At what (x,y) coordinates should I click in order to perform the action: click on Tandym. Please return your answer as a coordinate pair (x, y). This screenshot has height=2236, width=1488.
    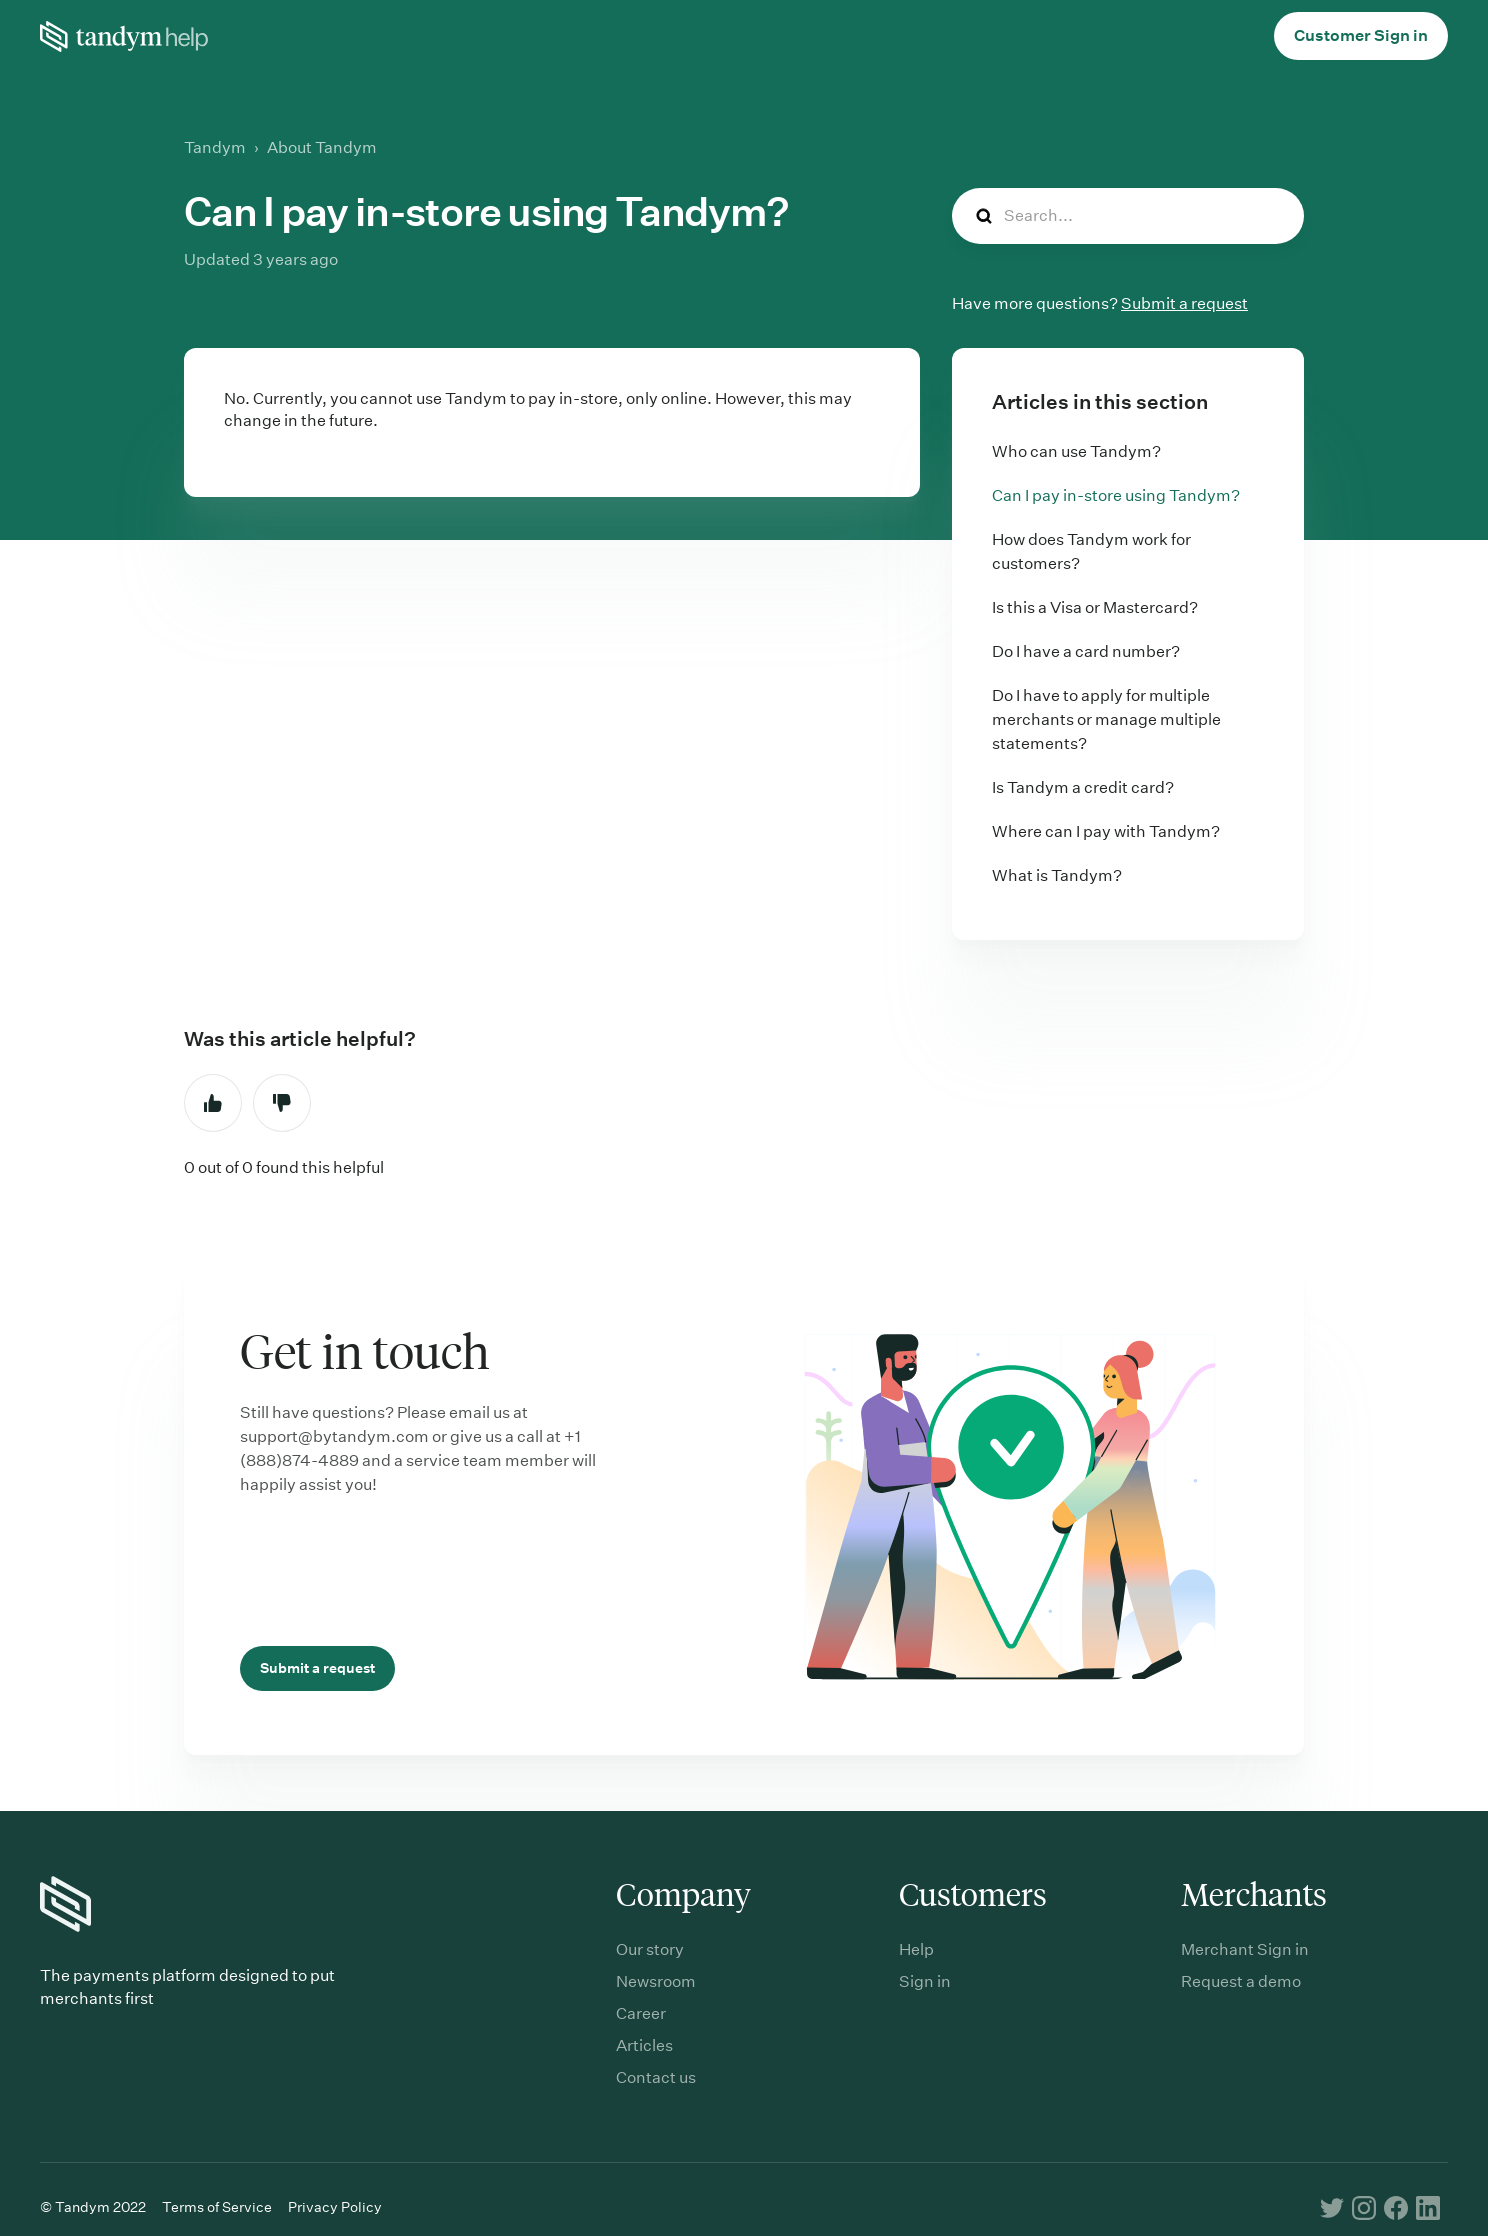
    Looking at the image, I should click on (215, 147).